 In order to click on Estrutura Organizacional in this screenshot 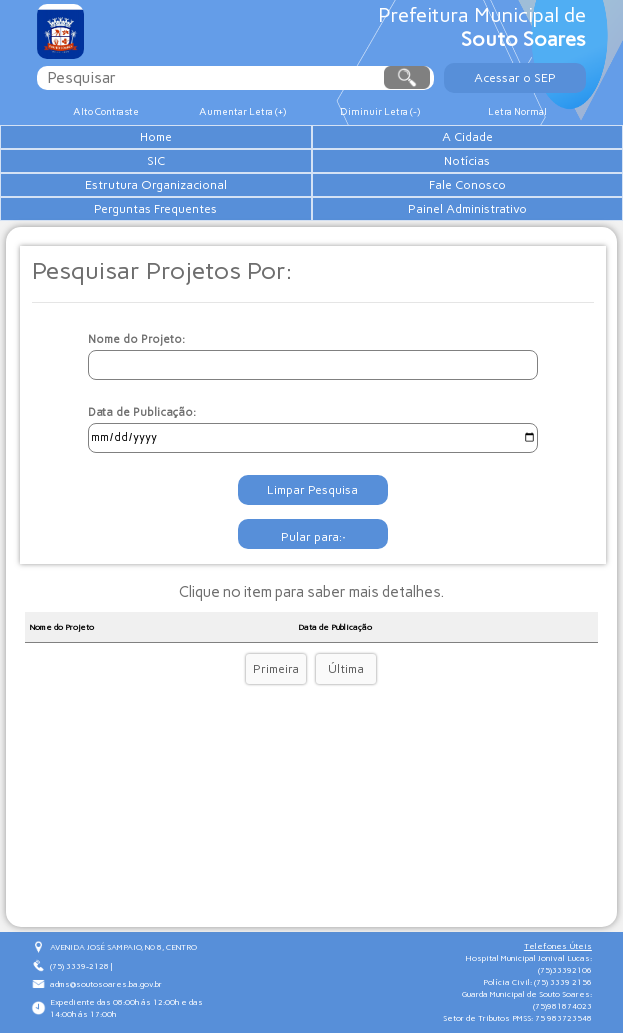, I will do `click(156, 185)`.